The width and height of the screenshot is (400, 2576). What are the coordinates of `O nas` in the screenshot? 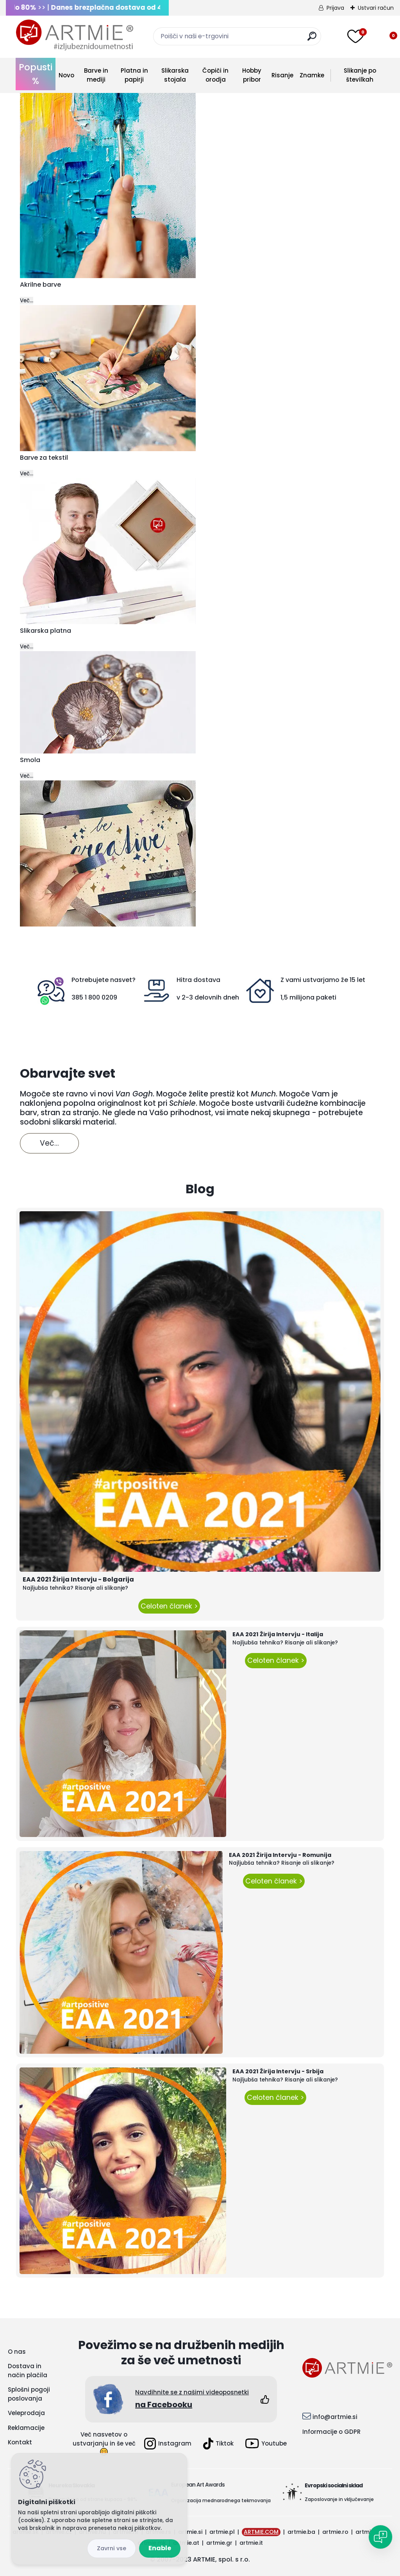 It's located at (17, 2351).